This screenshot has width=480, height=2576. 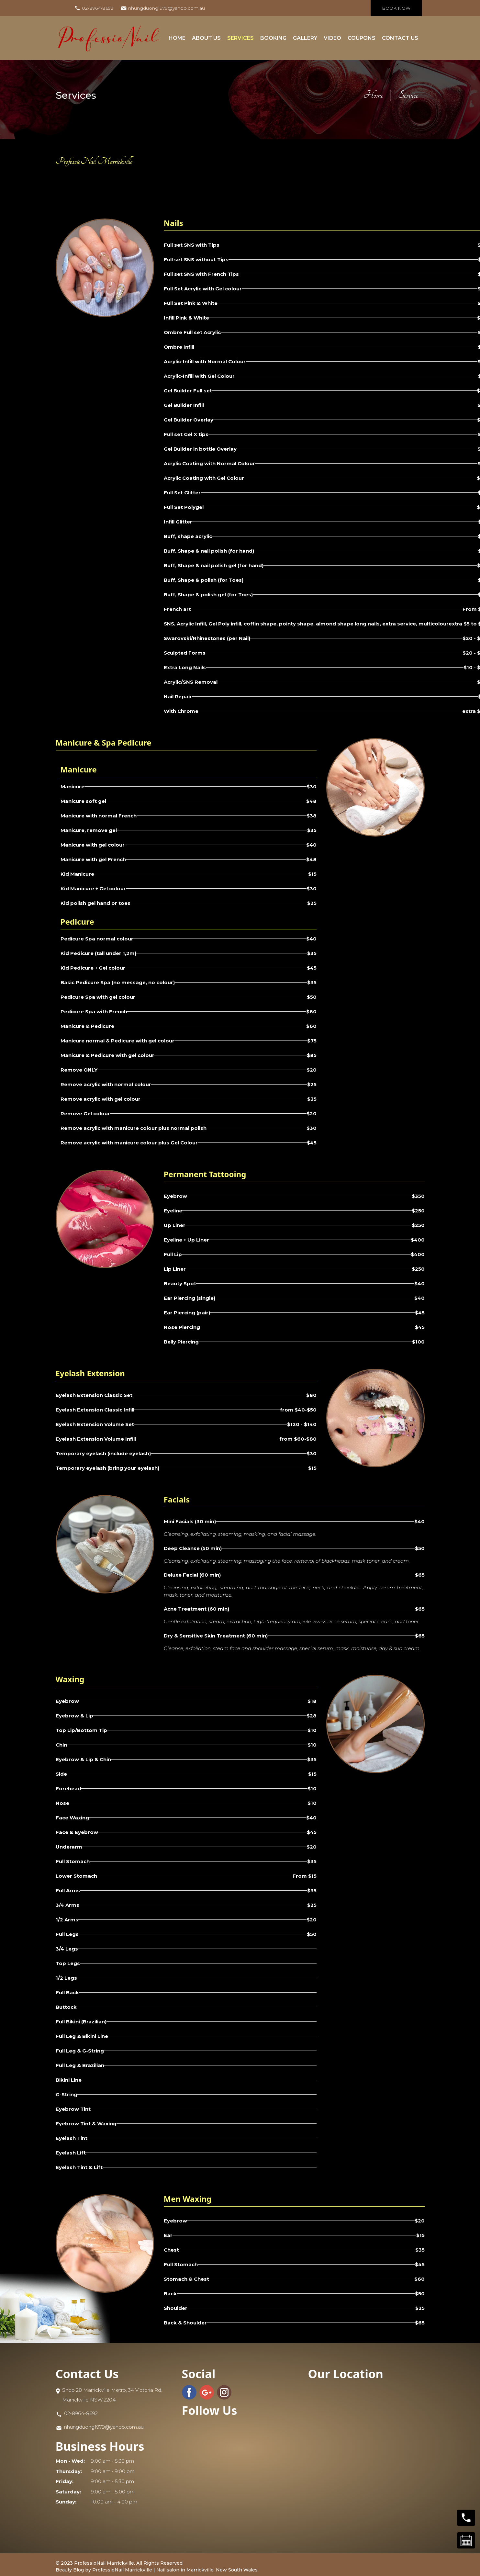 What do you see at coordinates (166, 8) in the screenshot?
I see `nhungduong1979@yahoo.com.au` at bounding box center [166, 8].